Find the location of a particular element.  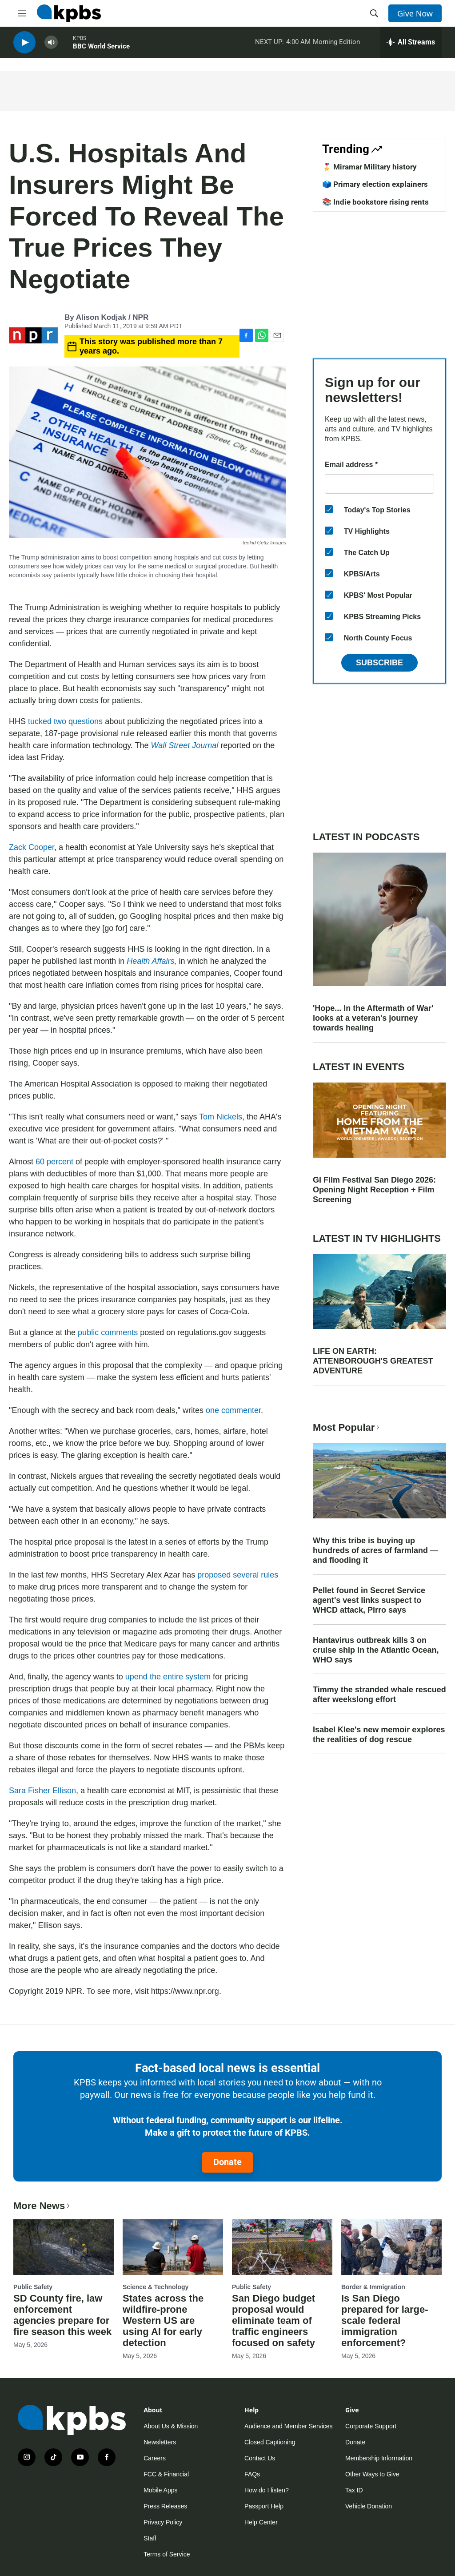

Tom Nickels is located at coordinates (220, 1116).